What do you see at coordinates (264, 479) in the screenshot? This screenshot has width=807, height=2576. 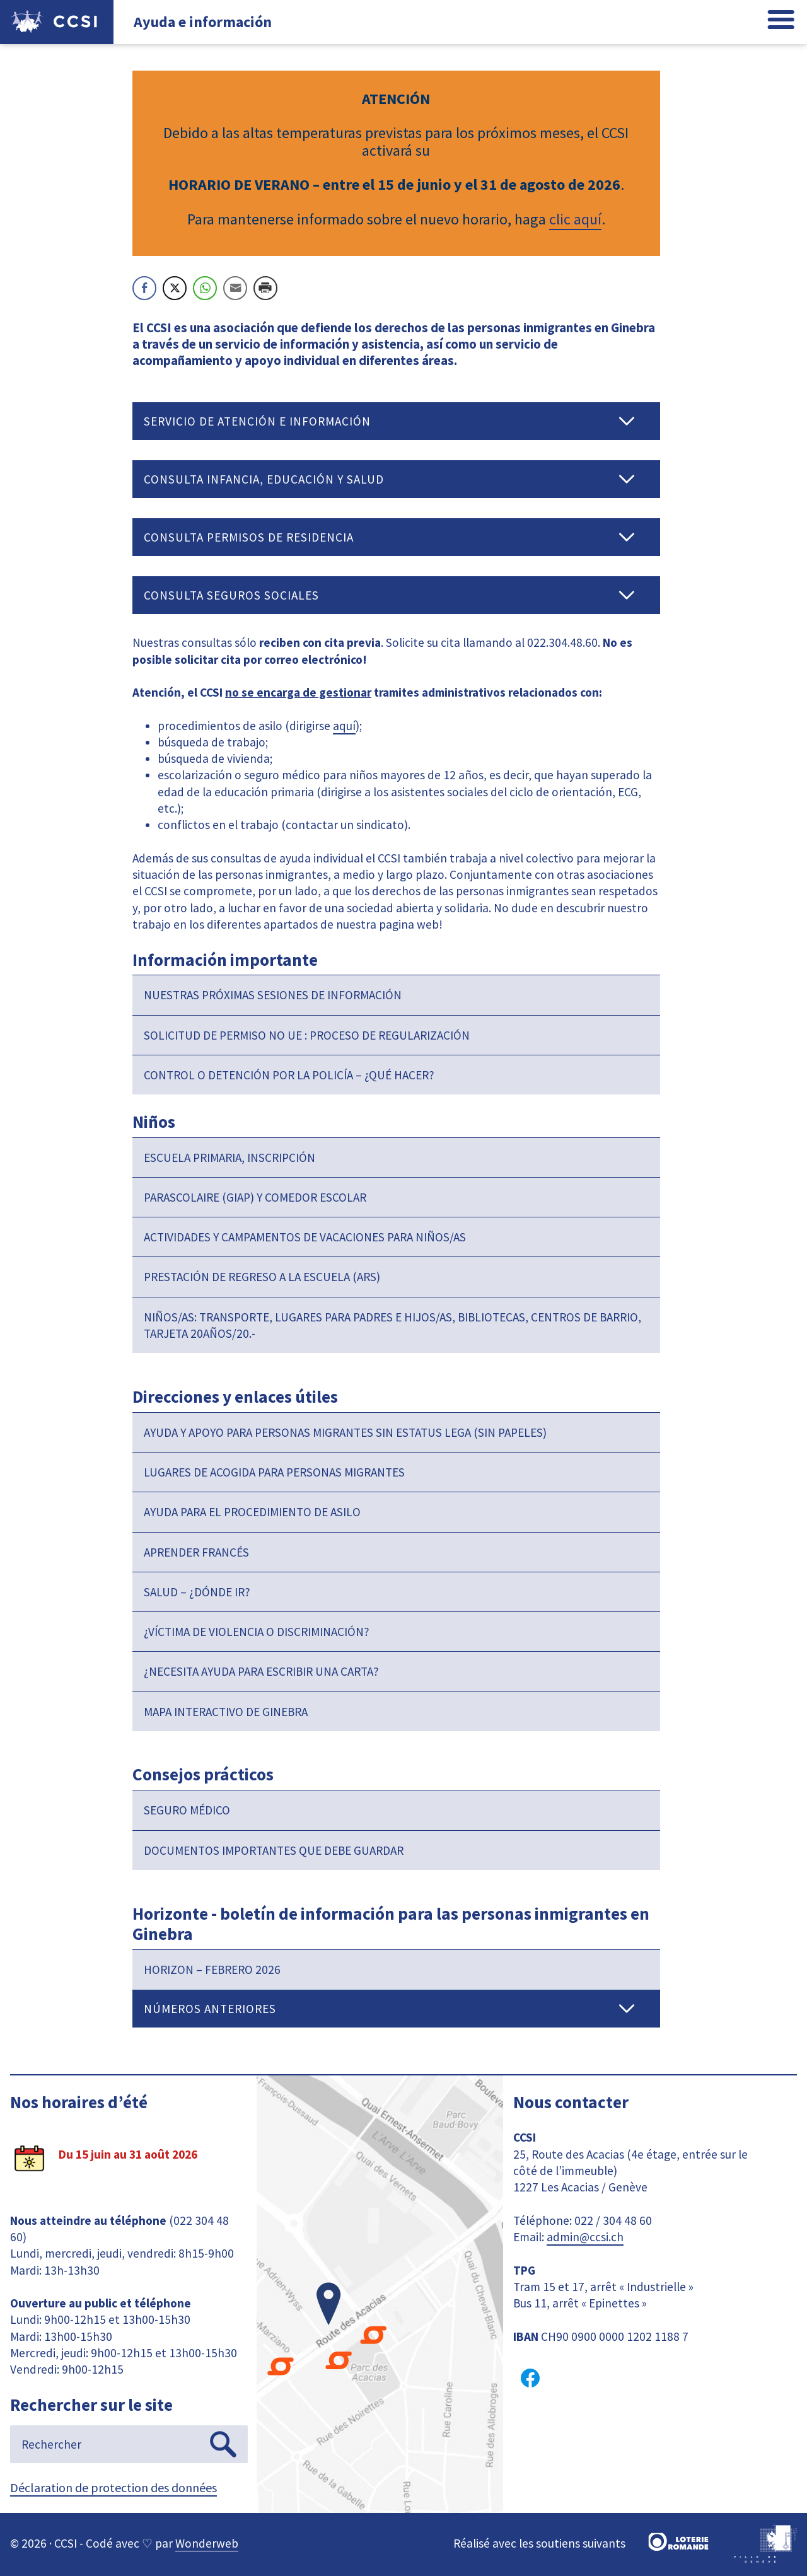 I see `Consulta Infancia, educación y salud` at bounding box center [264, 479].